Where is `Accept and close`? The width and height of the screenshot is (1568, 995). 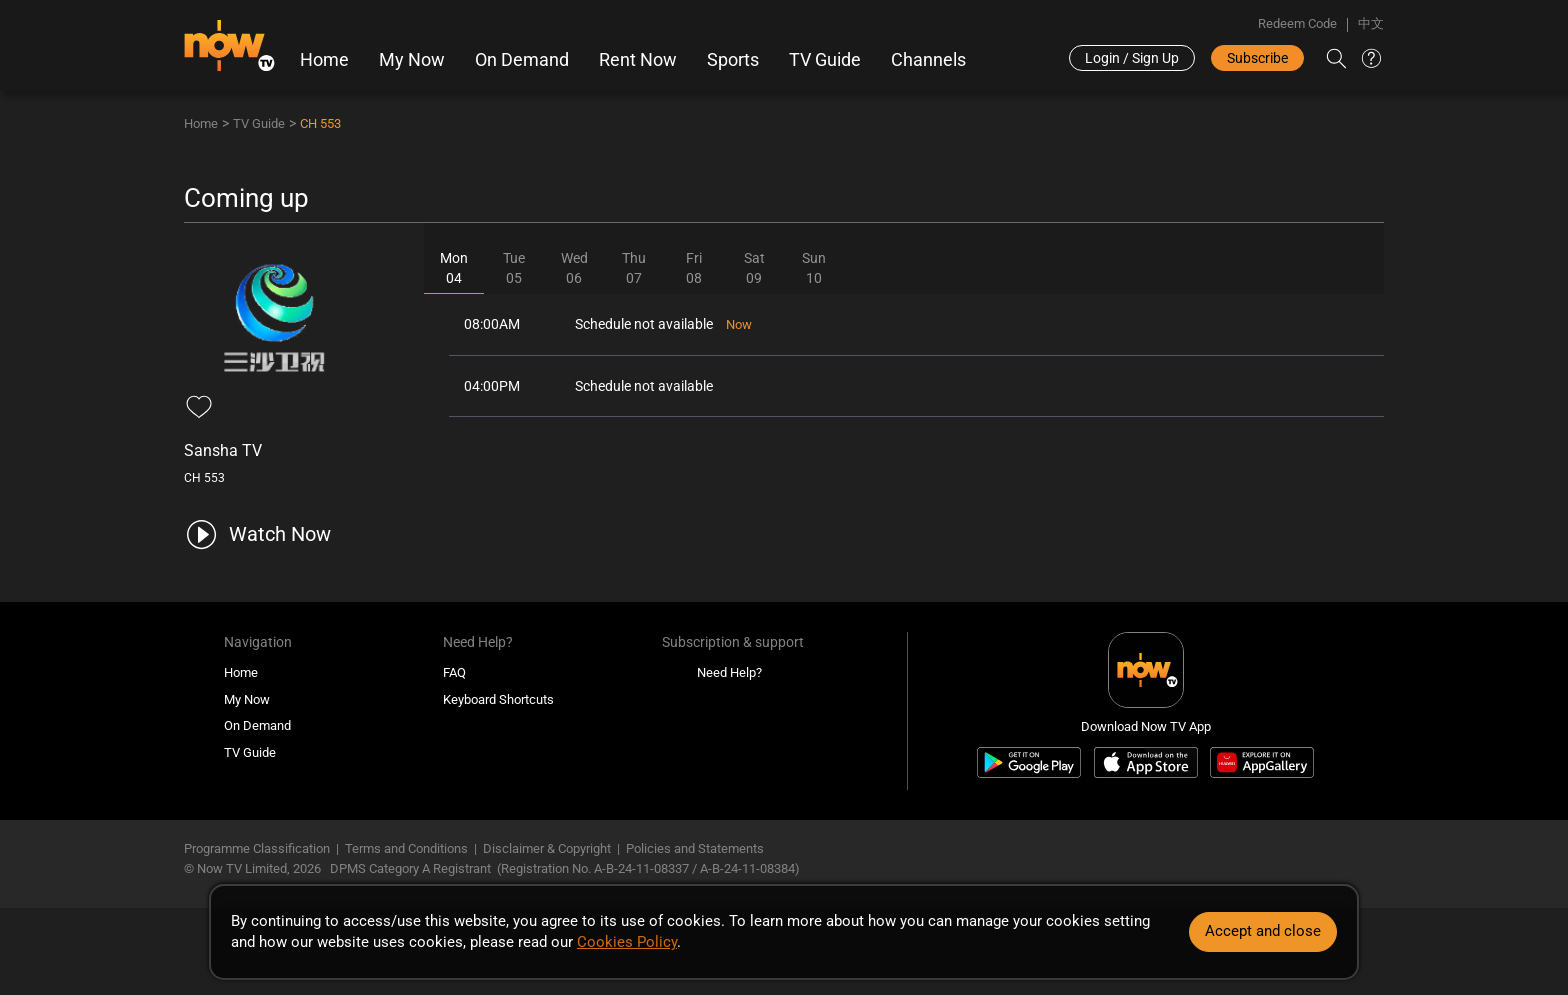 Accept and close is located at coordinates (1263, 931).